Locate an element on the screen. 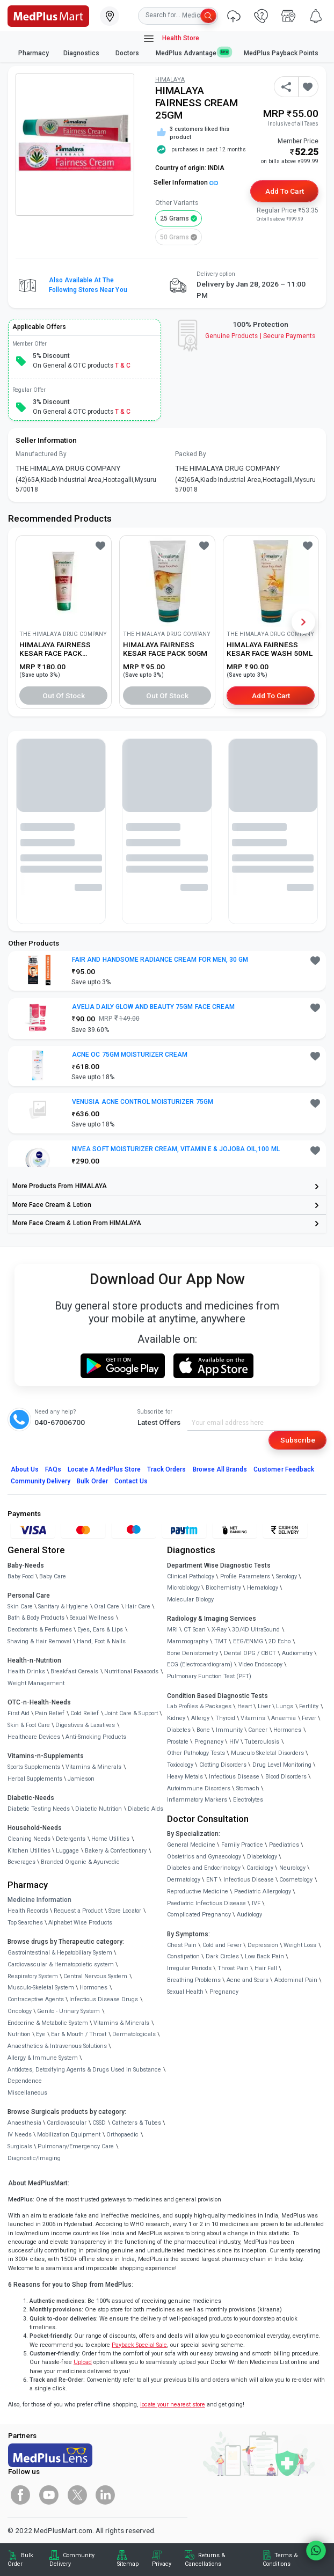 Image resolution: width=334 pixels, height=2576 pixels. Paediatric Allergology is located at coordinates (262, 1891).